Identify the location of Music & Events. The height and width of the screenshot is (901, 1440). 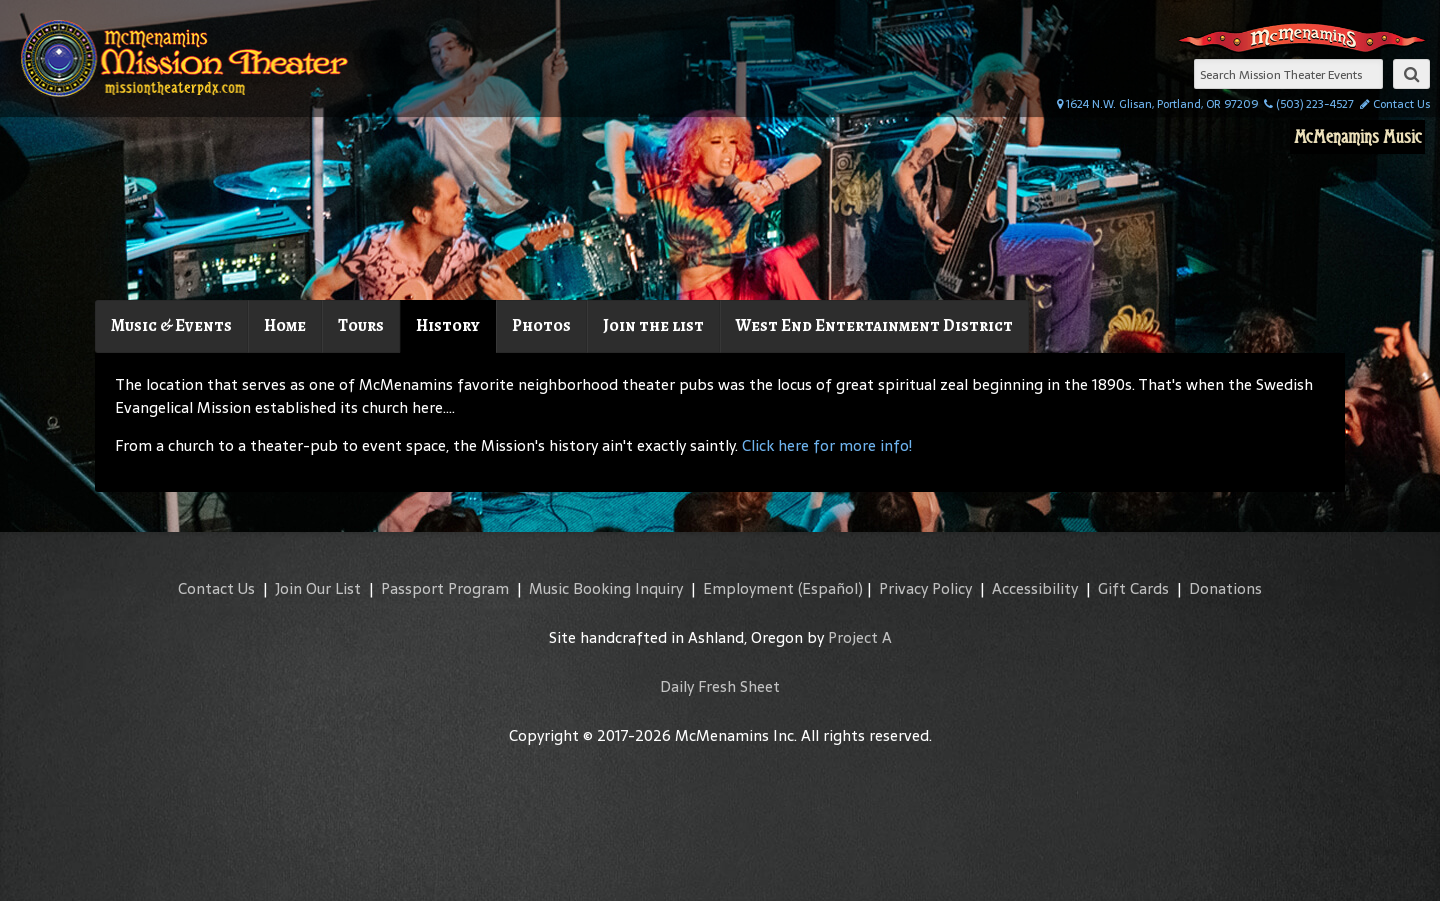
(171, 325).